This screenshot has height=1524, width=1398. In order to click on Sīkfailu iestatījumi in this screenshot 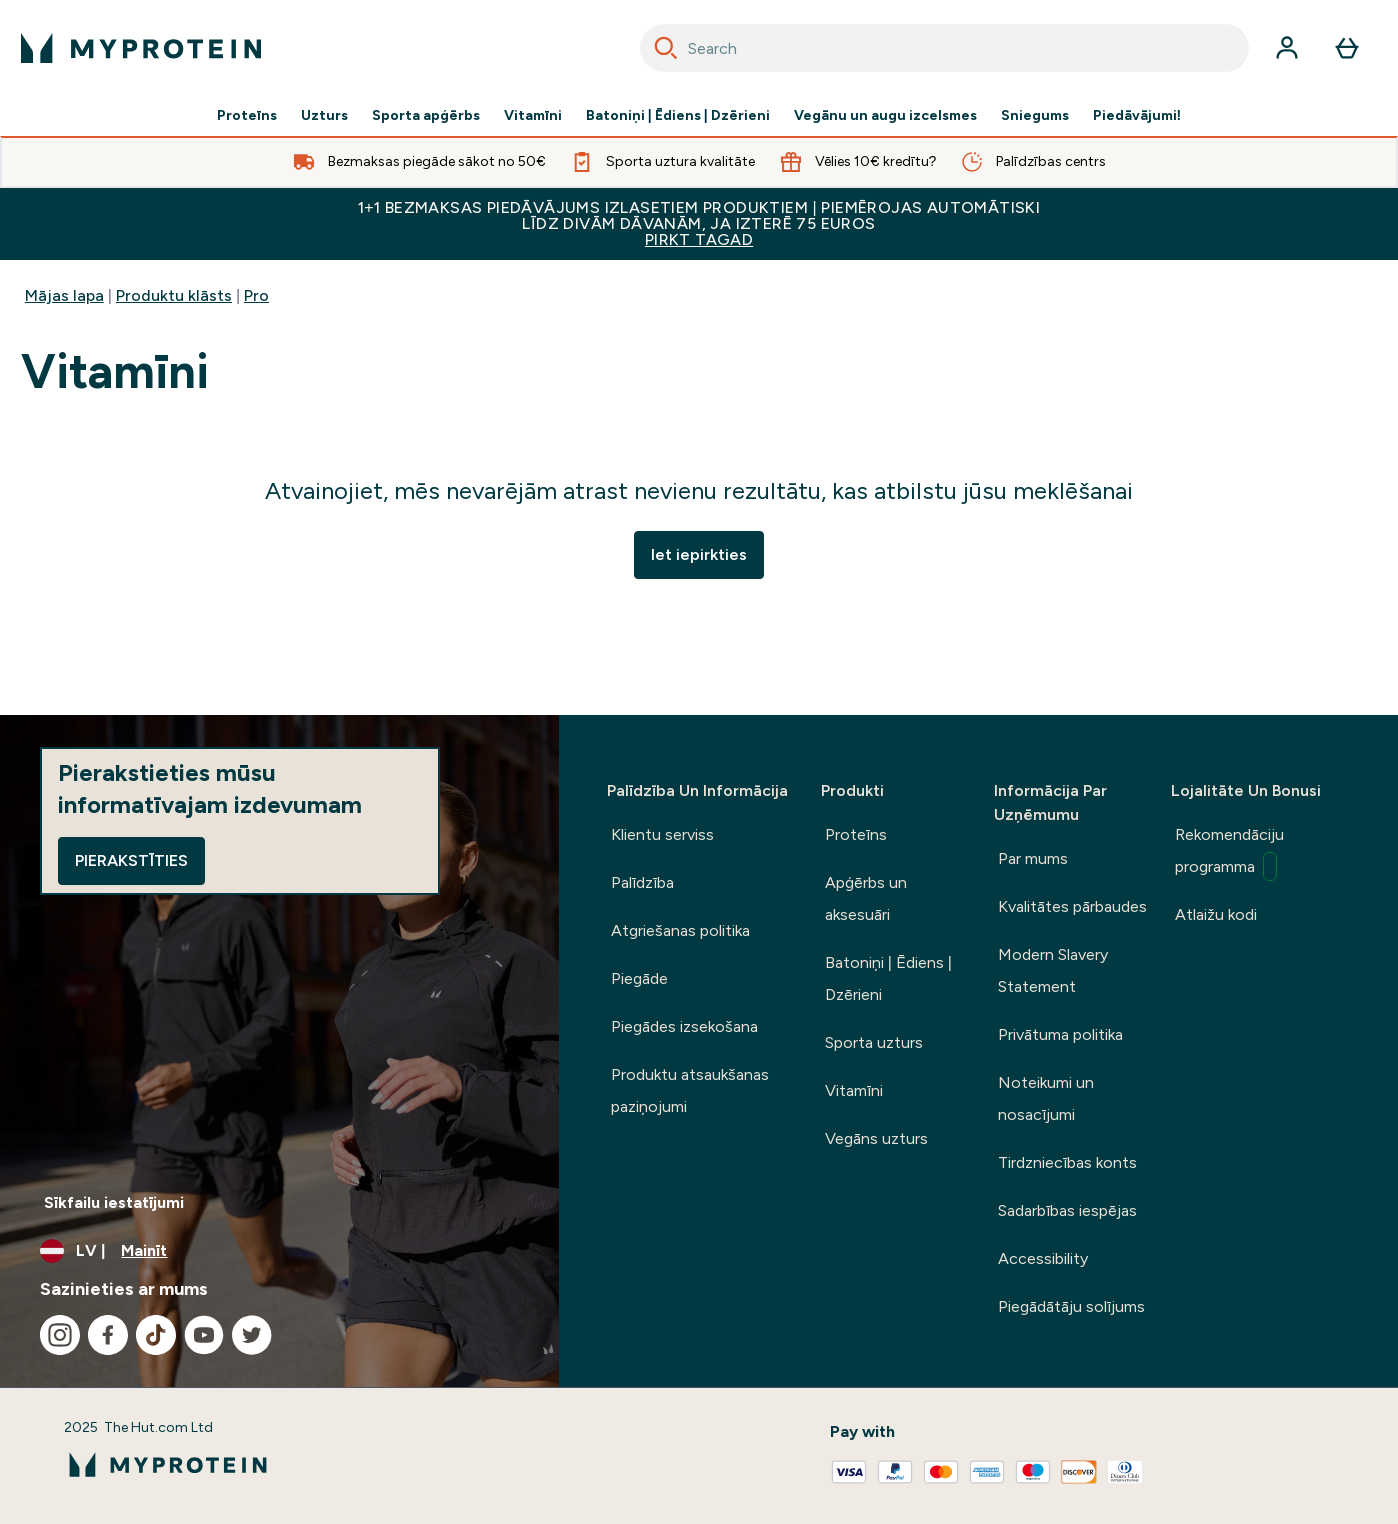, I will do `click(114, 1202)`.